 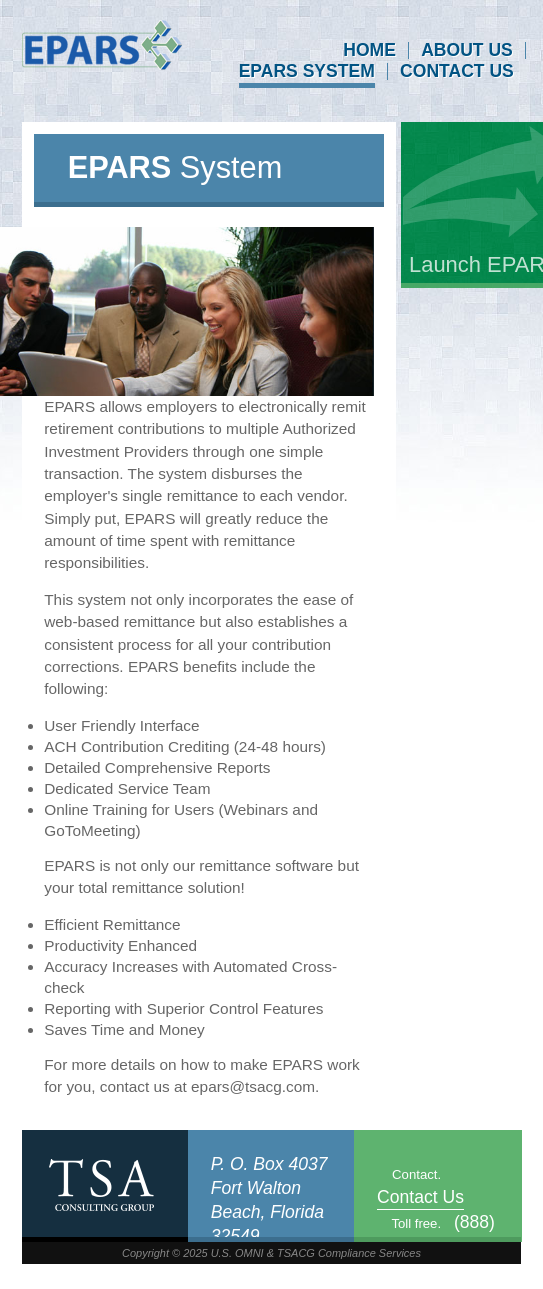 What do you see at coordinates (307, 72) in the screenshot?
I see `EPARS System` at bounding box center [307, 72].